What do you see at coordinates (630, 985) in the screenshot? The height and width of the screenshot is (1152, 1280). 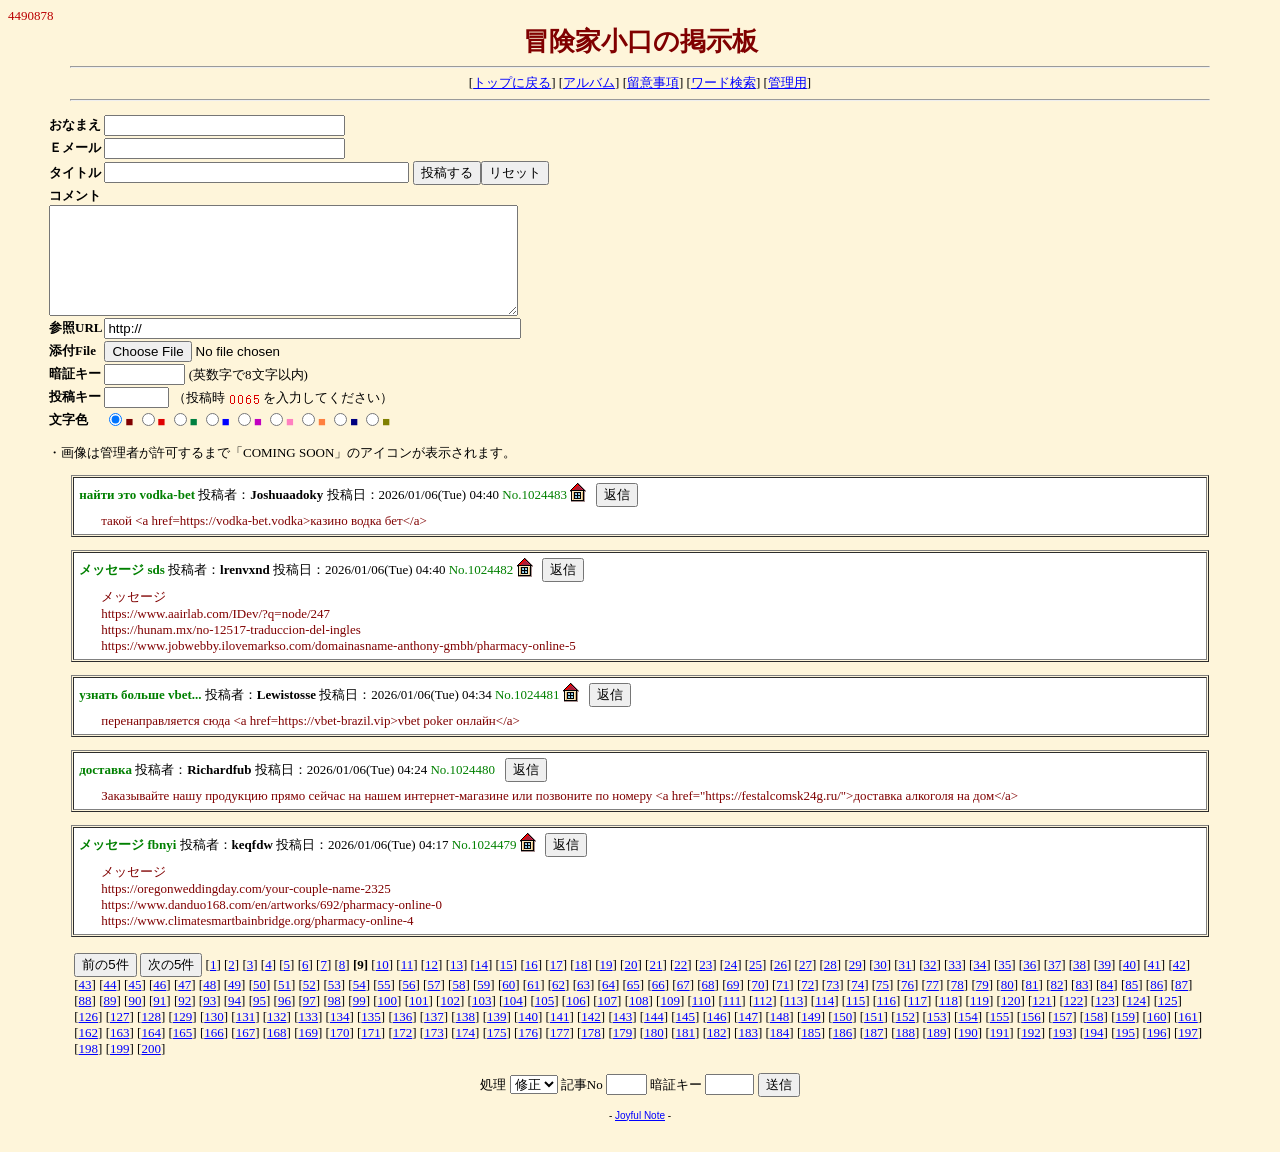 I see `20` at bounding box center [630, 985].